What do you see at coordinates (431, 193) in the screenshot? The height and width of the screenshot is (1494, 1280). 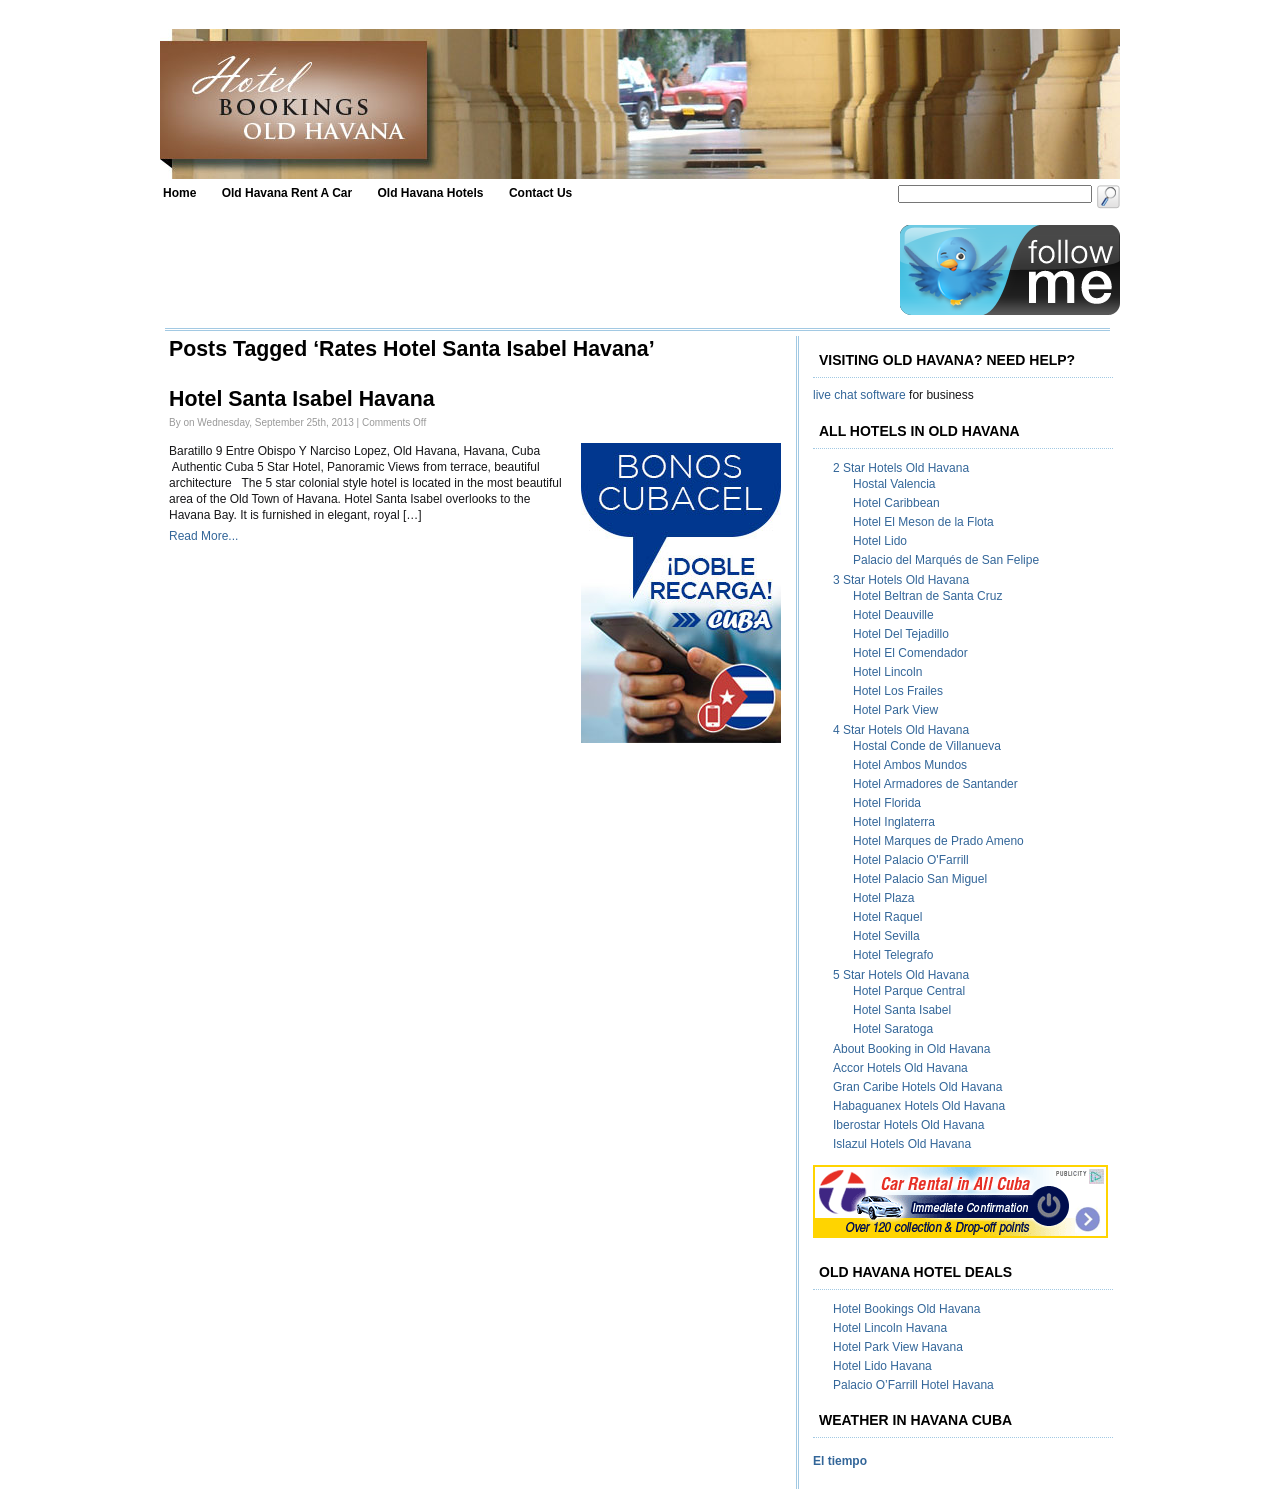 I see `Old Havana Hotels` at bounding box center [431, 193].